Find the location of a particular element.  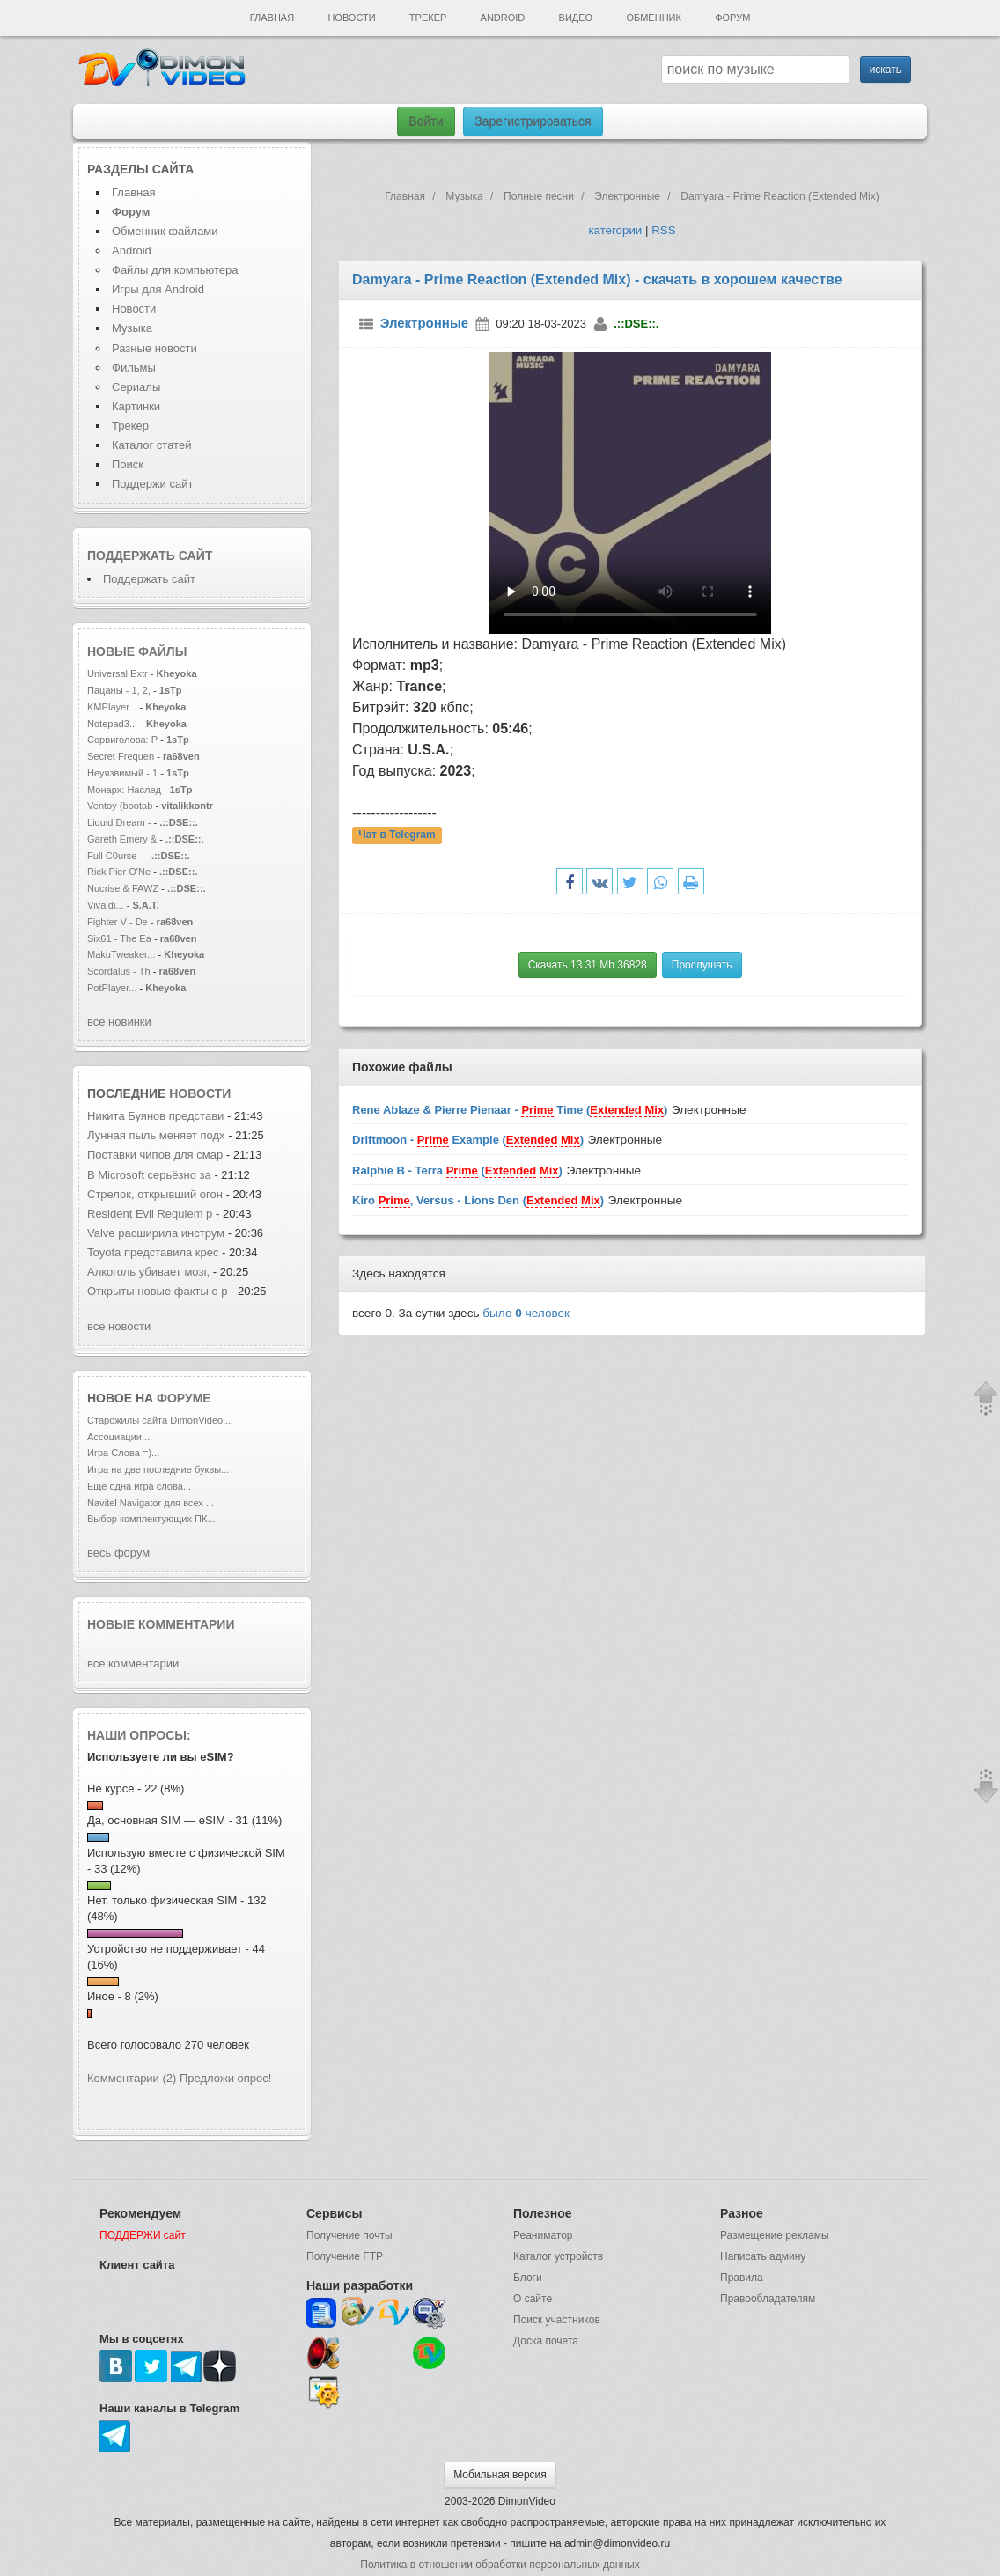

Navitel Navigator для всех ... is located at coordinates (150, 1503).